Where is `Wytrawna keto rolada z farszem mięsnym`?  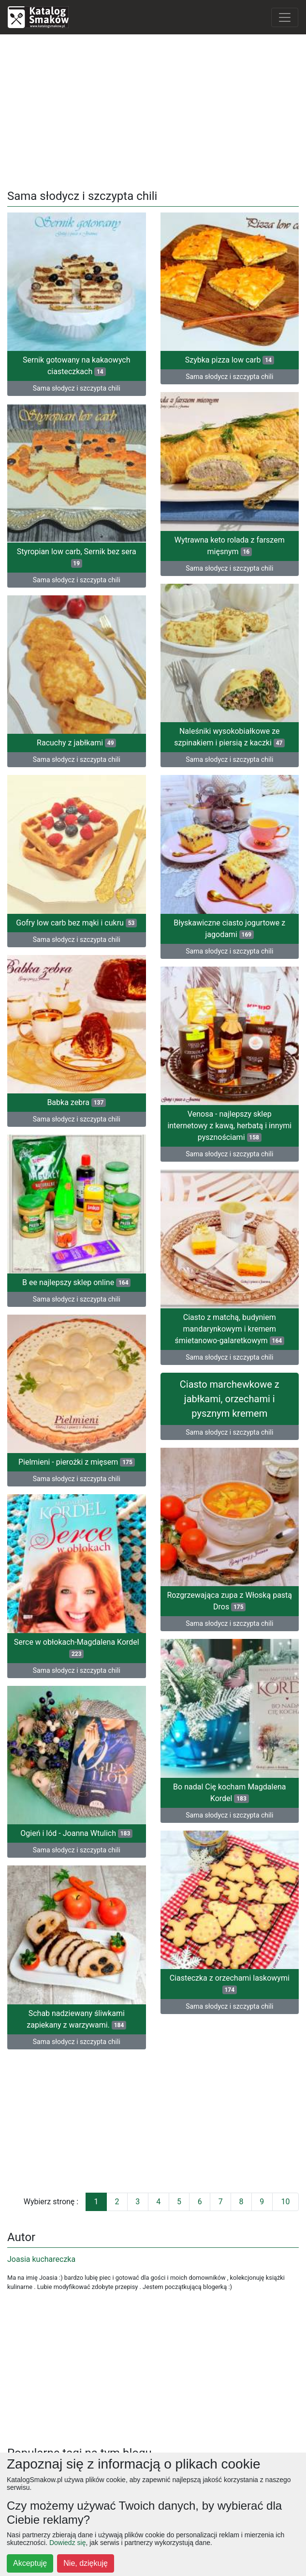
Wytrawna keto rolada z farszem mięsnym is located at coordinates (230, 545).